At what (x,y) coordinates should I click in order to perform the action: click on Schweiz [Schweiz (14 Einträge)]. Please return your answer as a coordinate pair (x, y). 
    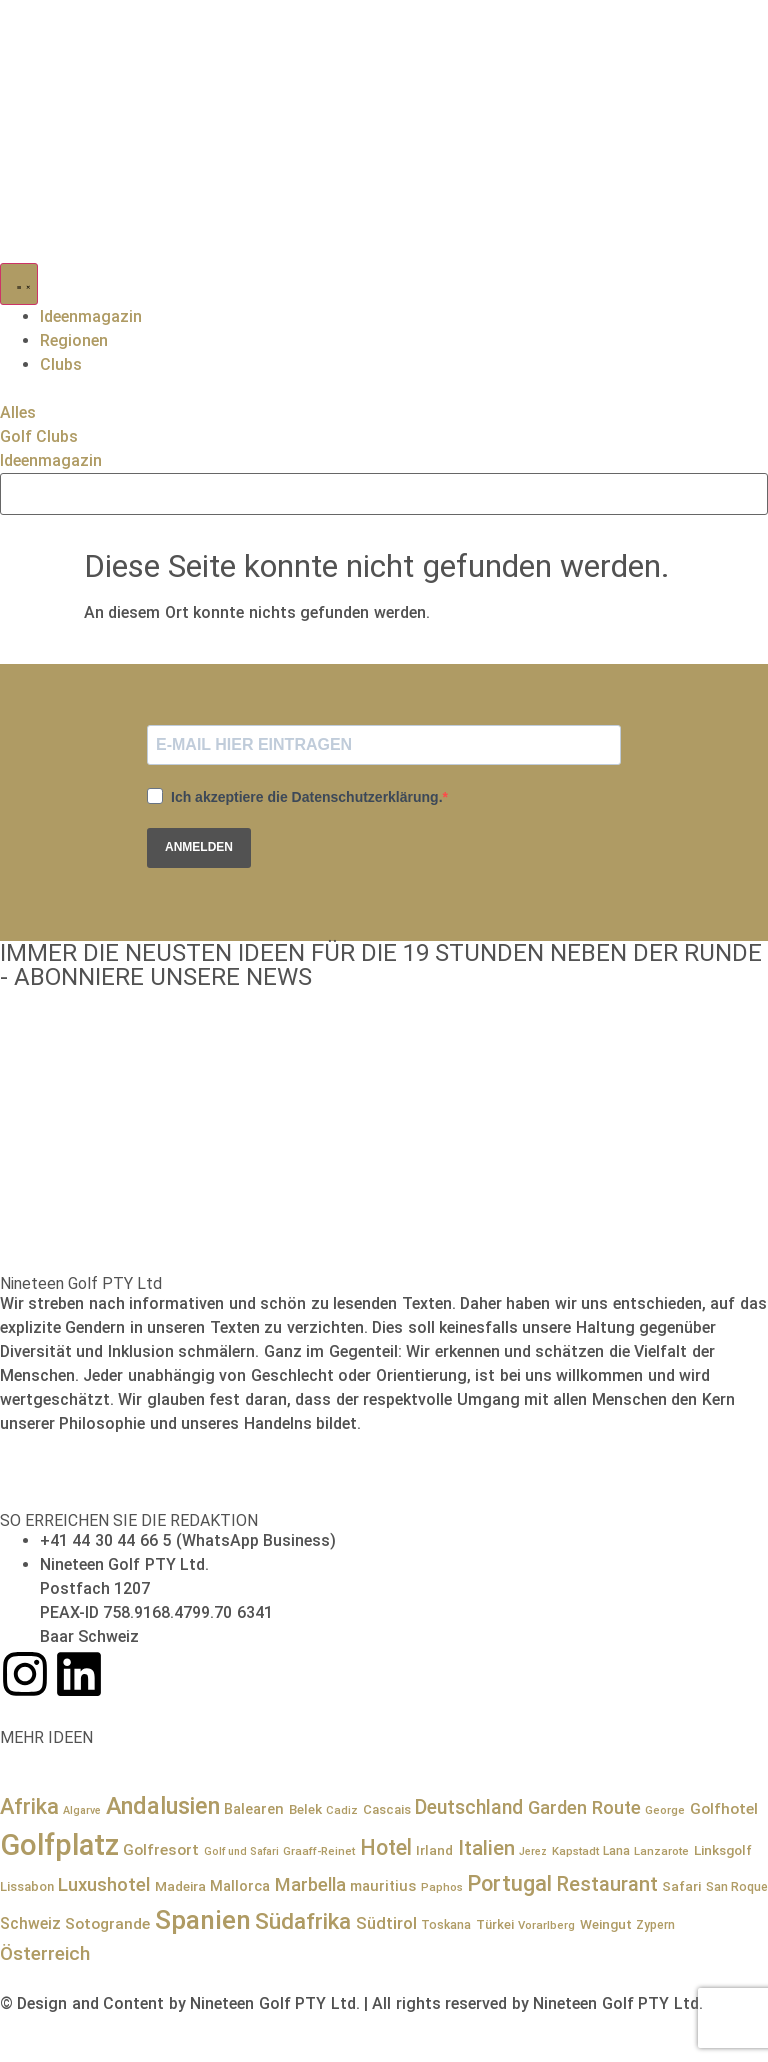
    Looking at the image, I should click on (30, 1923).